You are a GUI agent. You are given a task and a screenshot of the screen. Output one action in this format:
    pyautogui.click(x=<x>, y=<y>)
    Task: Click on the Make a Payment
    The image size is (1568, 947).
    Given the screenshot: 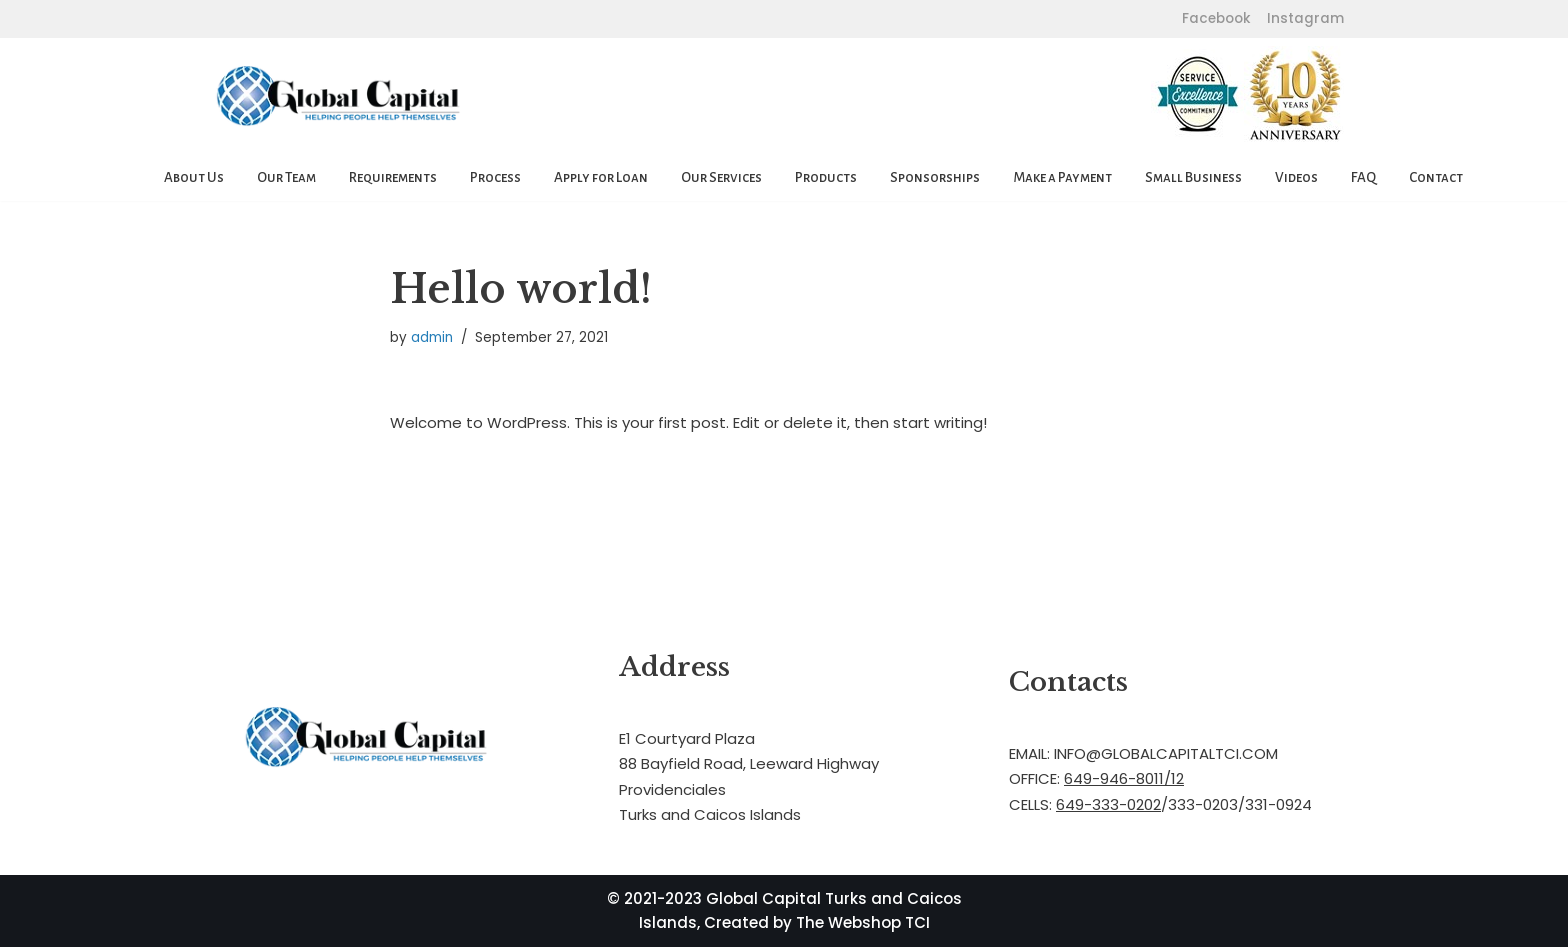 What is the action you would take?
    pyautogui.click(x=1062, y=177)
    